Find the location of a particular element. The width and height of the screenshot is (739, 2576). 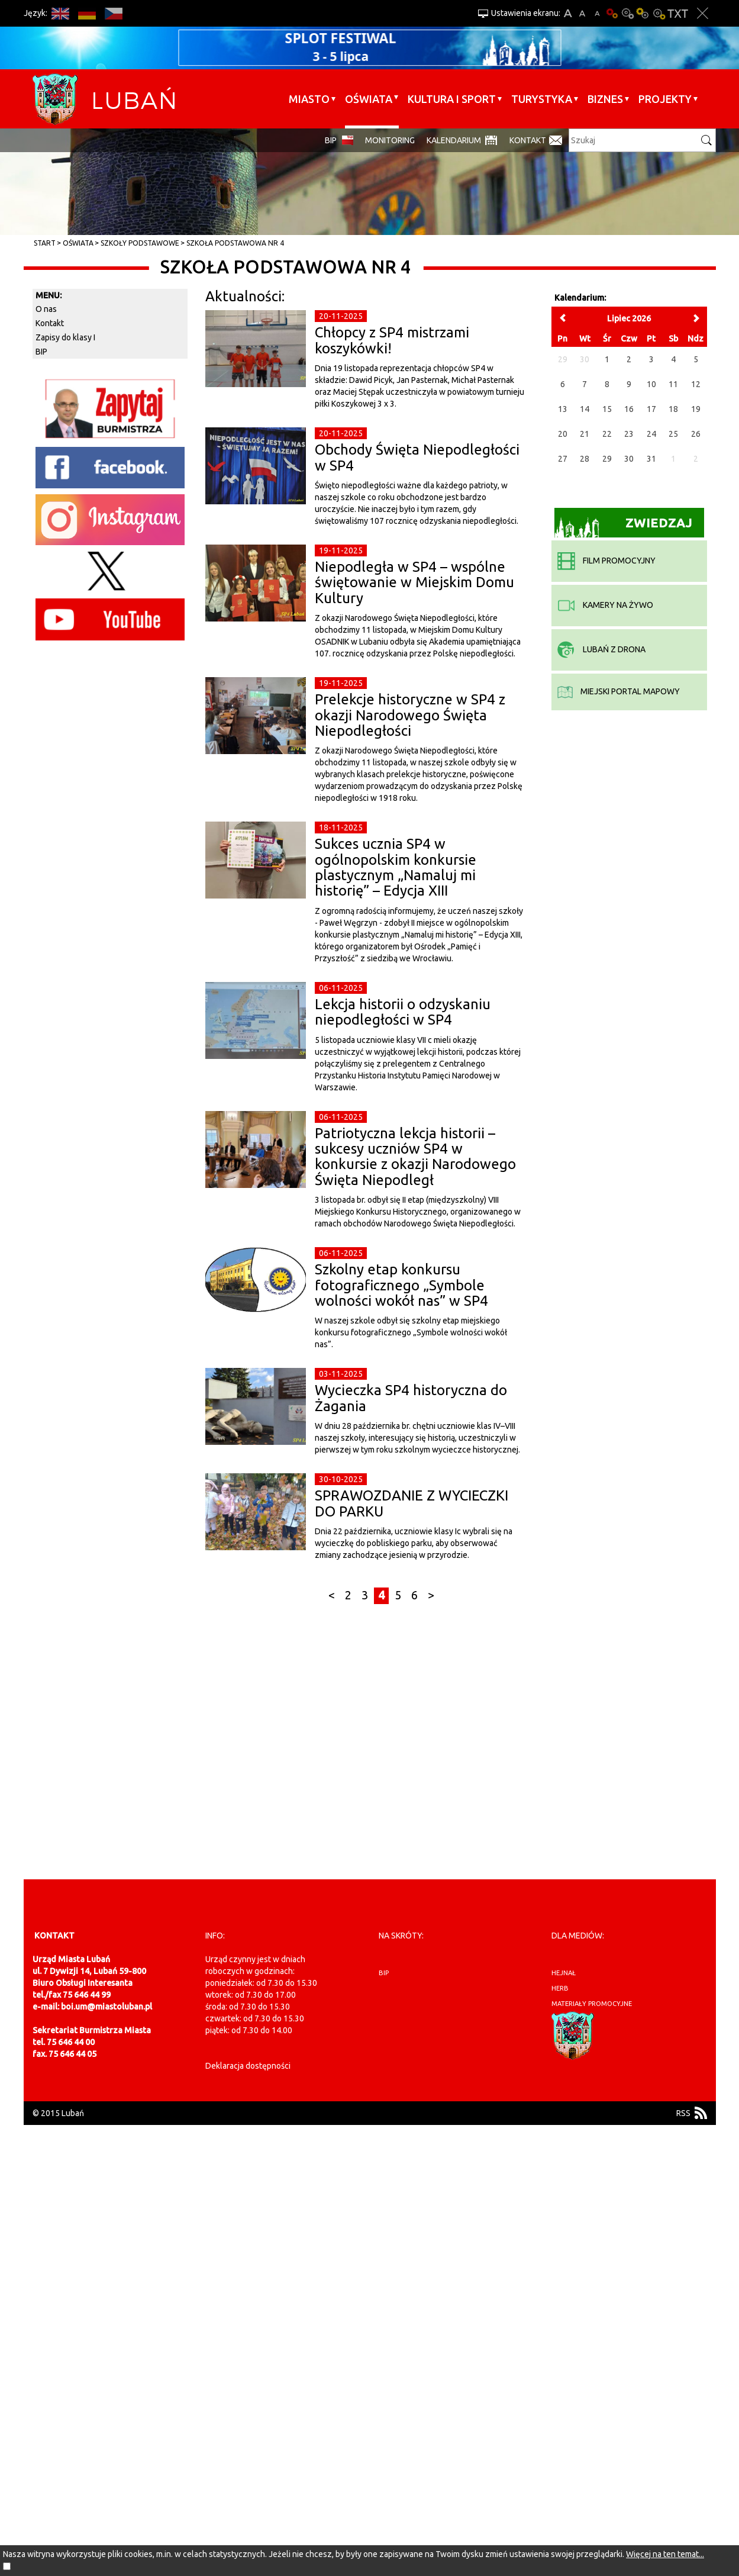

Prelekcje historyczne w SP4 z okazji Narodowego Święta Niepodległości is located at coordinates (410, 715).